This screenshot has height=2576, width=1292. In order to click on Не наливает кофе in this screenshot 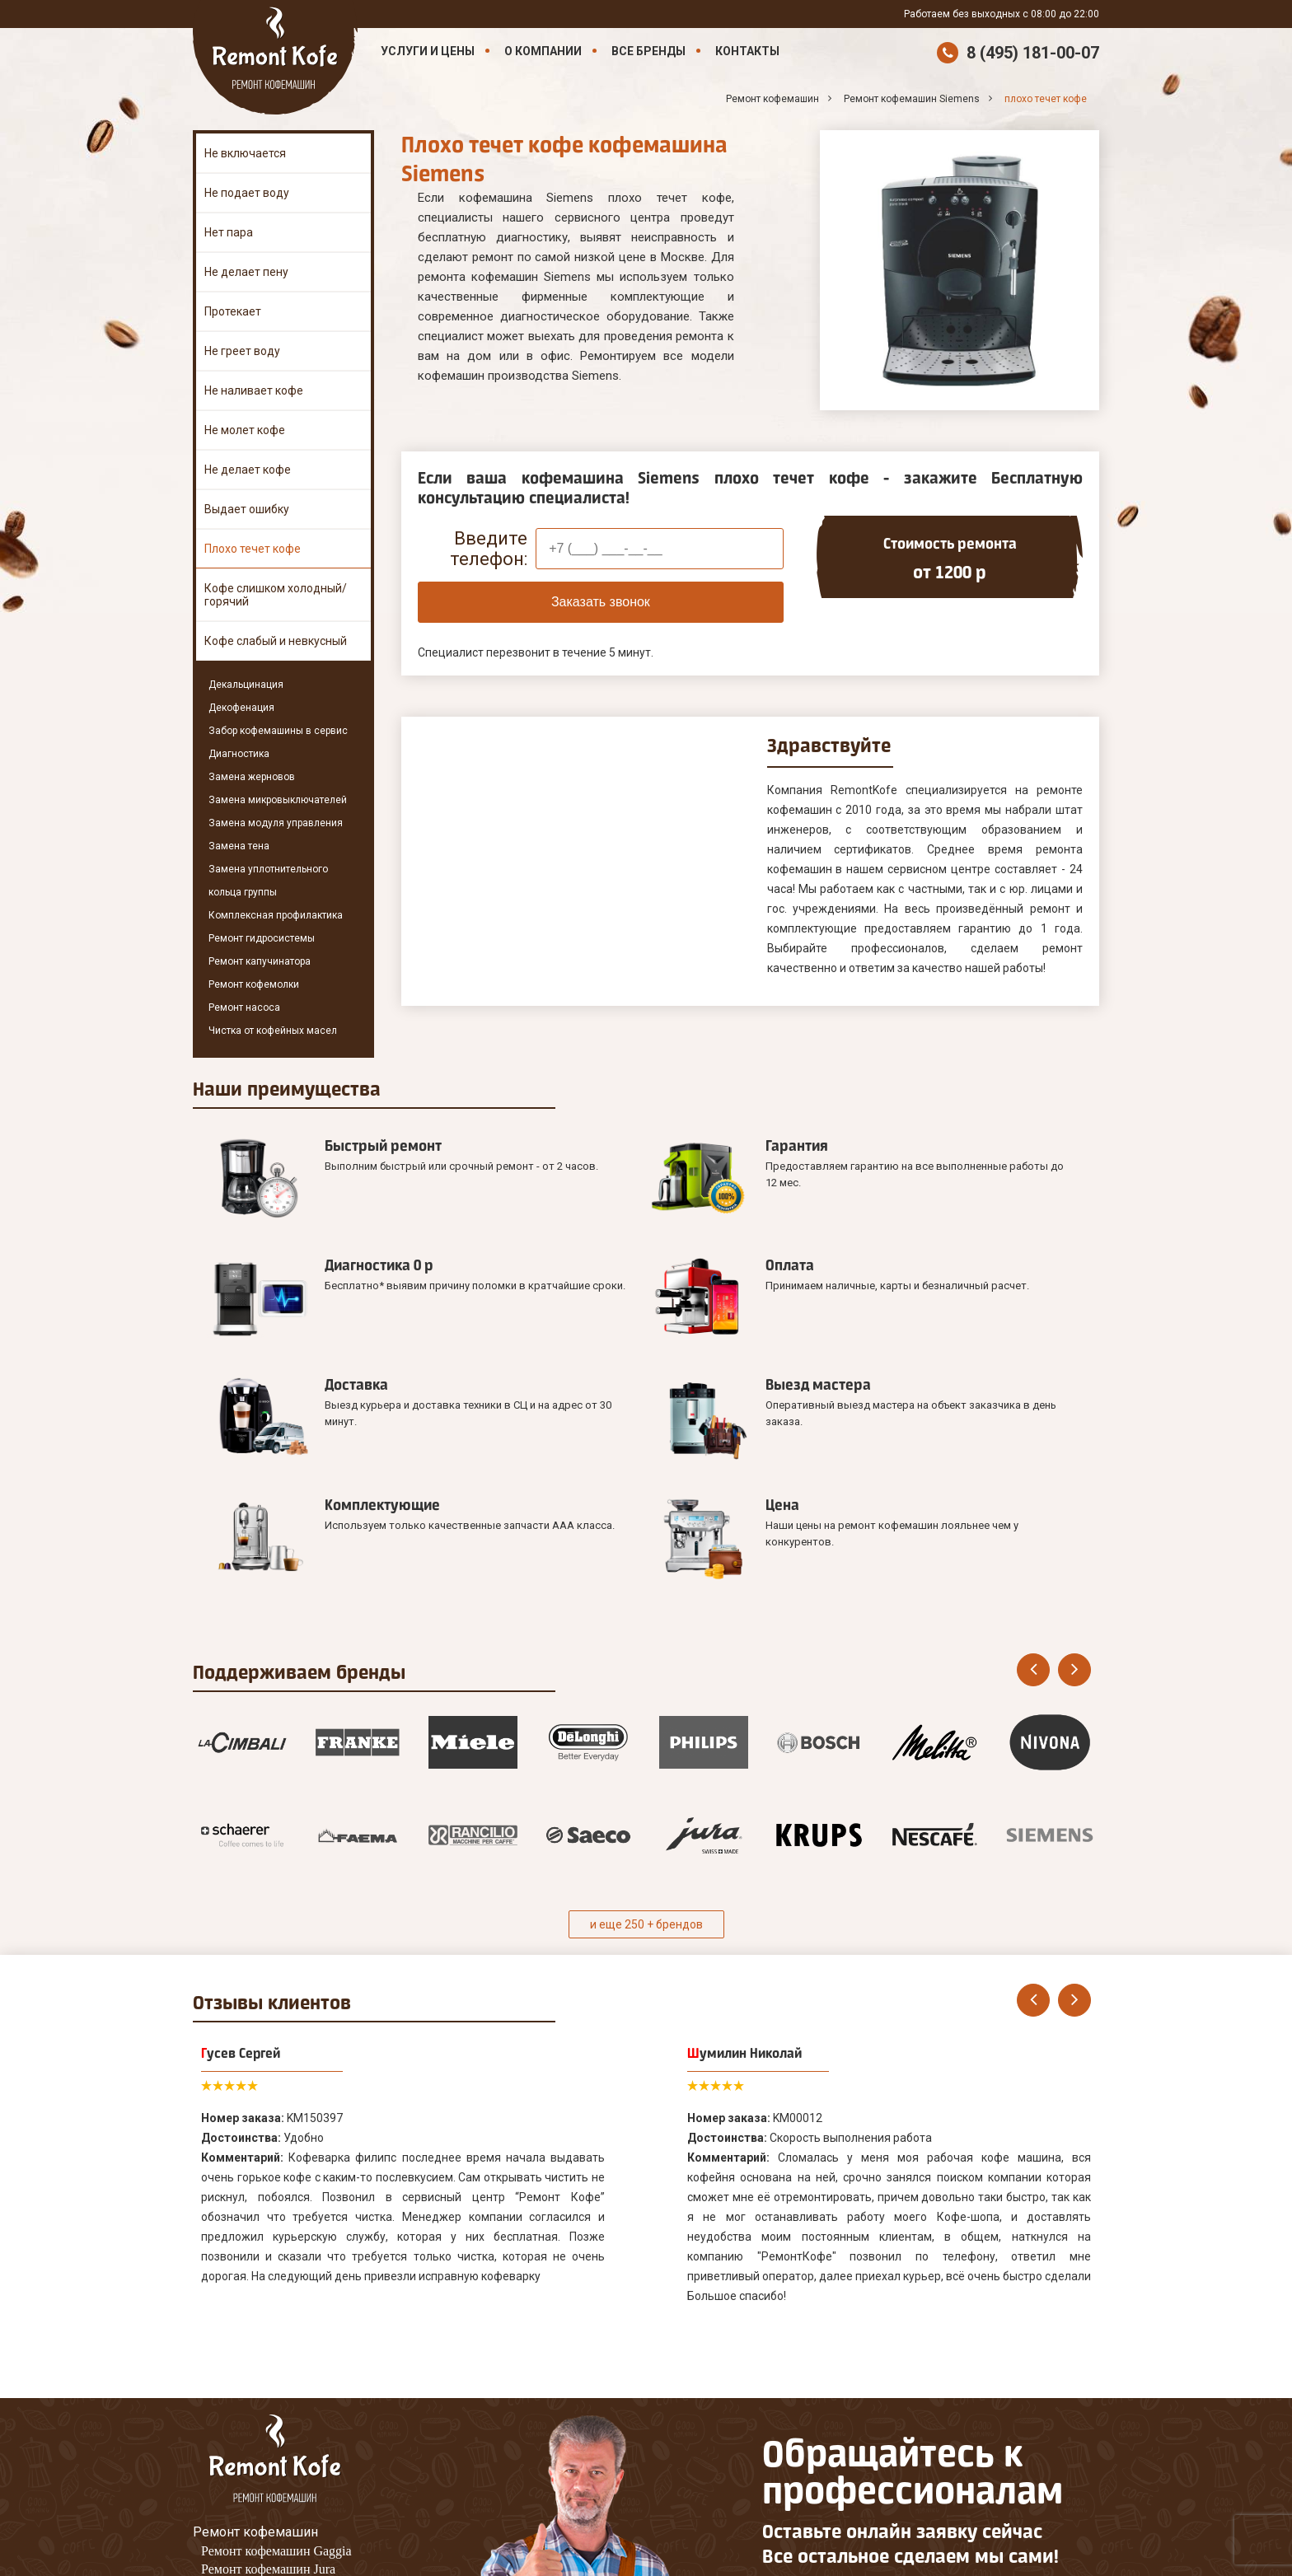, I will do `click(253, 390)`.